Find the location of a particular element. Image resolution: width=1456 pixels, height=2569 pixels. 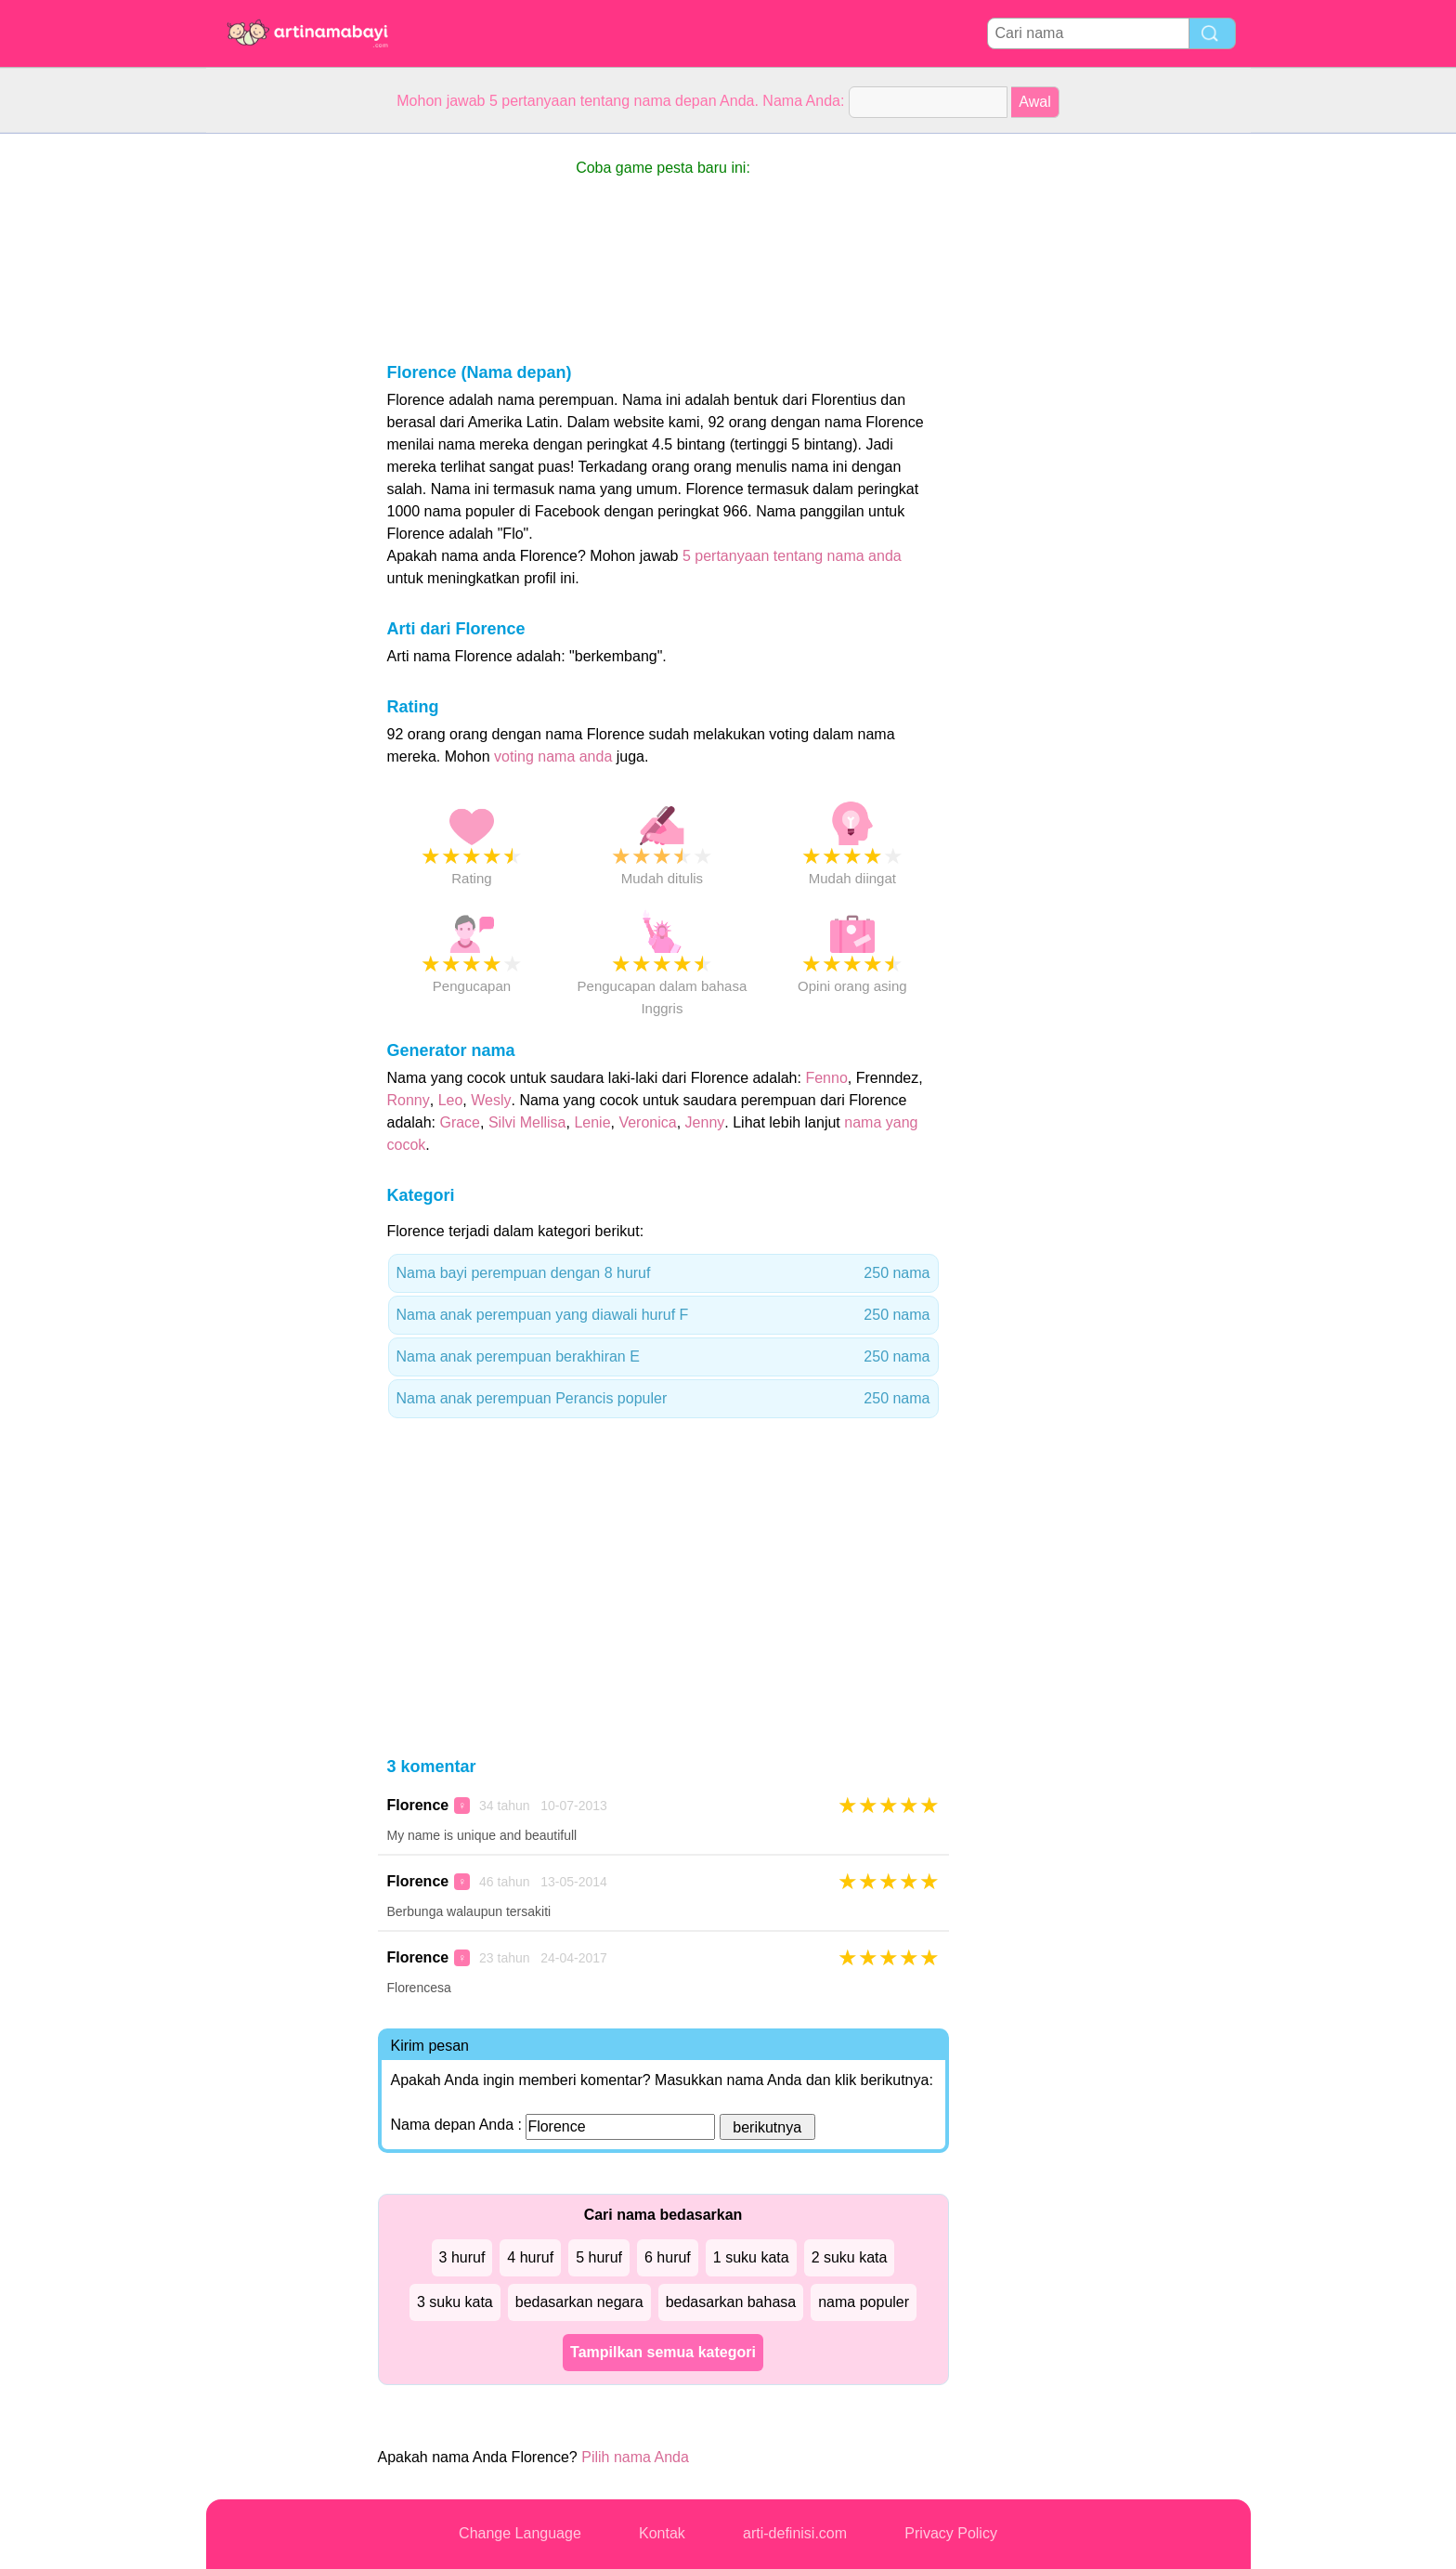

Fenno is located at coordinates (826, 1078).